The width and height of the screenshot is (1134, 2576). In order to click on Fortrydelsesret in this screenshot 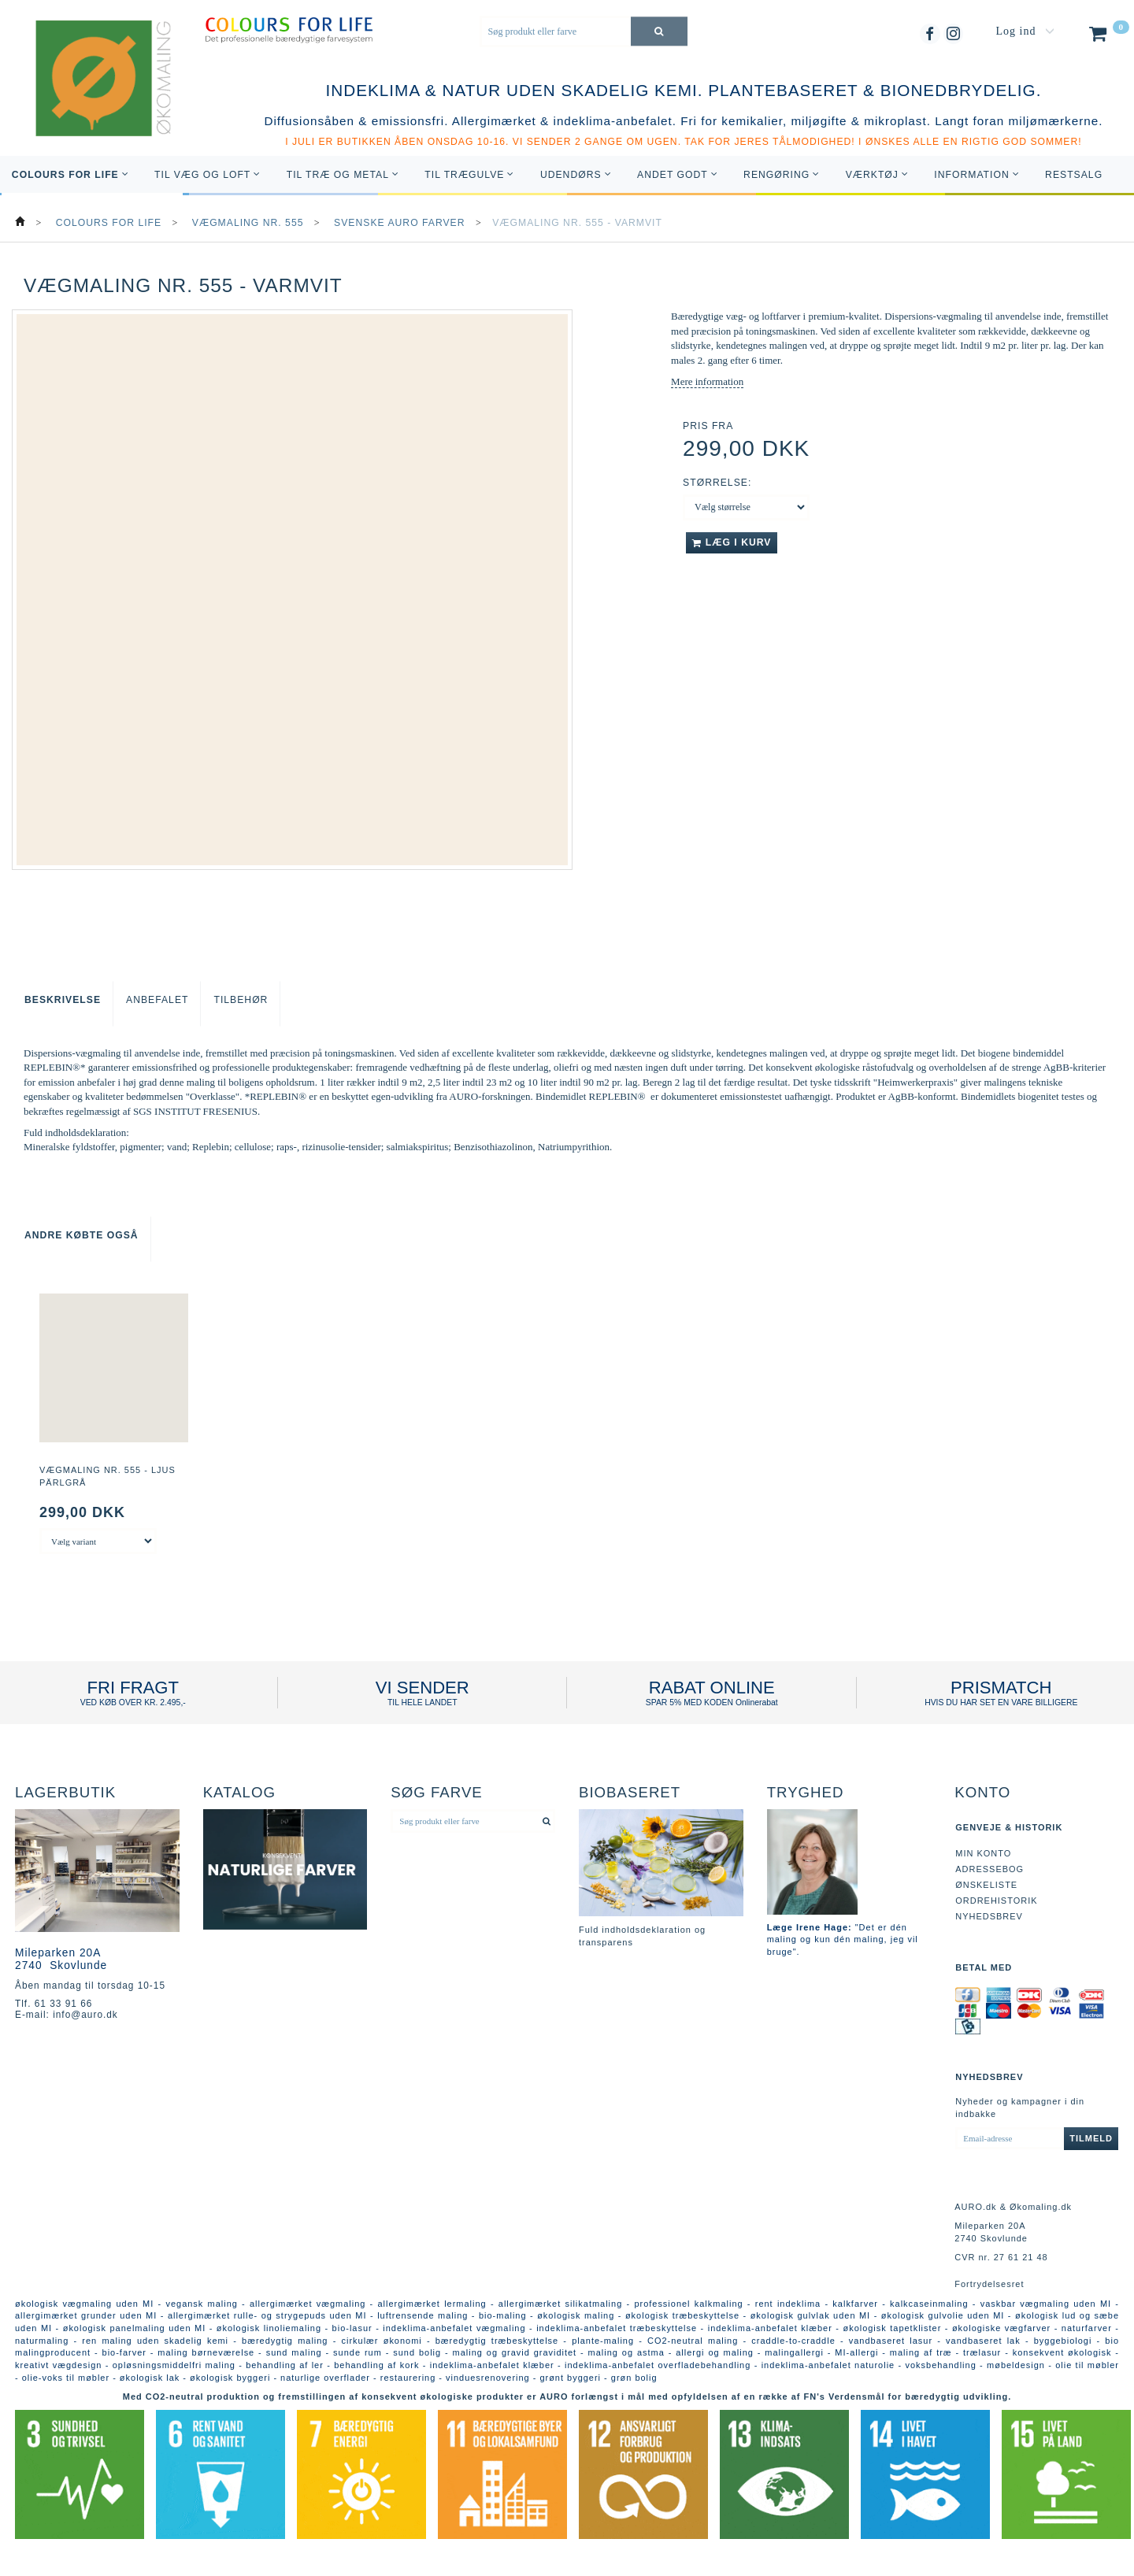, I will do `click(989, 2284)`.